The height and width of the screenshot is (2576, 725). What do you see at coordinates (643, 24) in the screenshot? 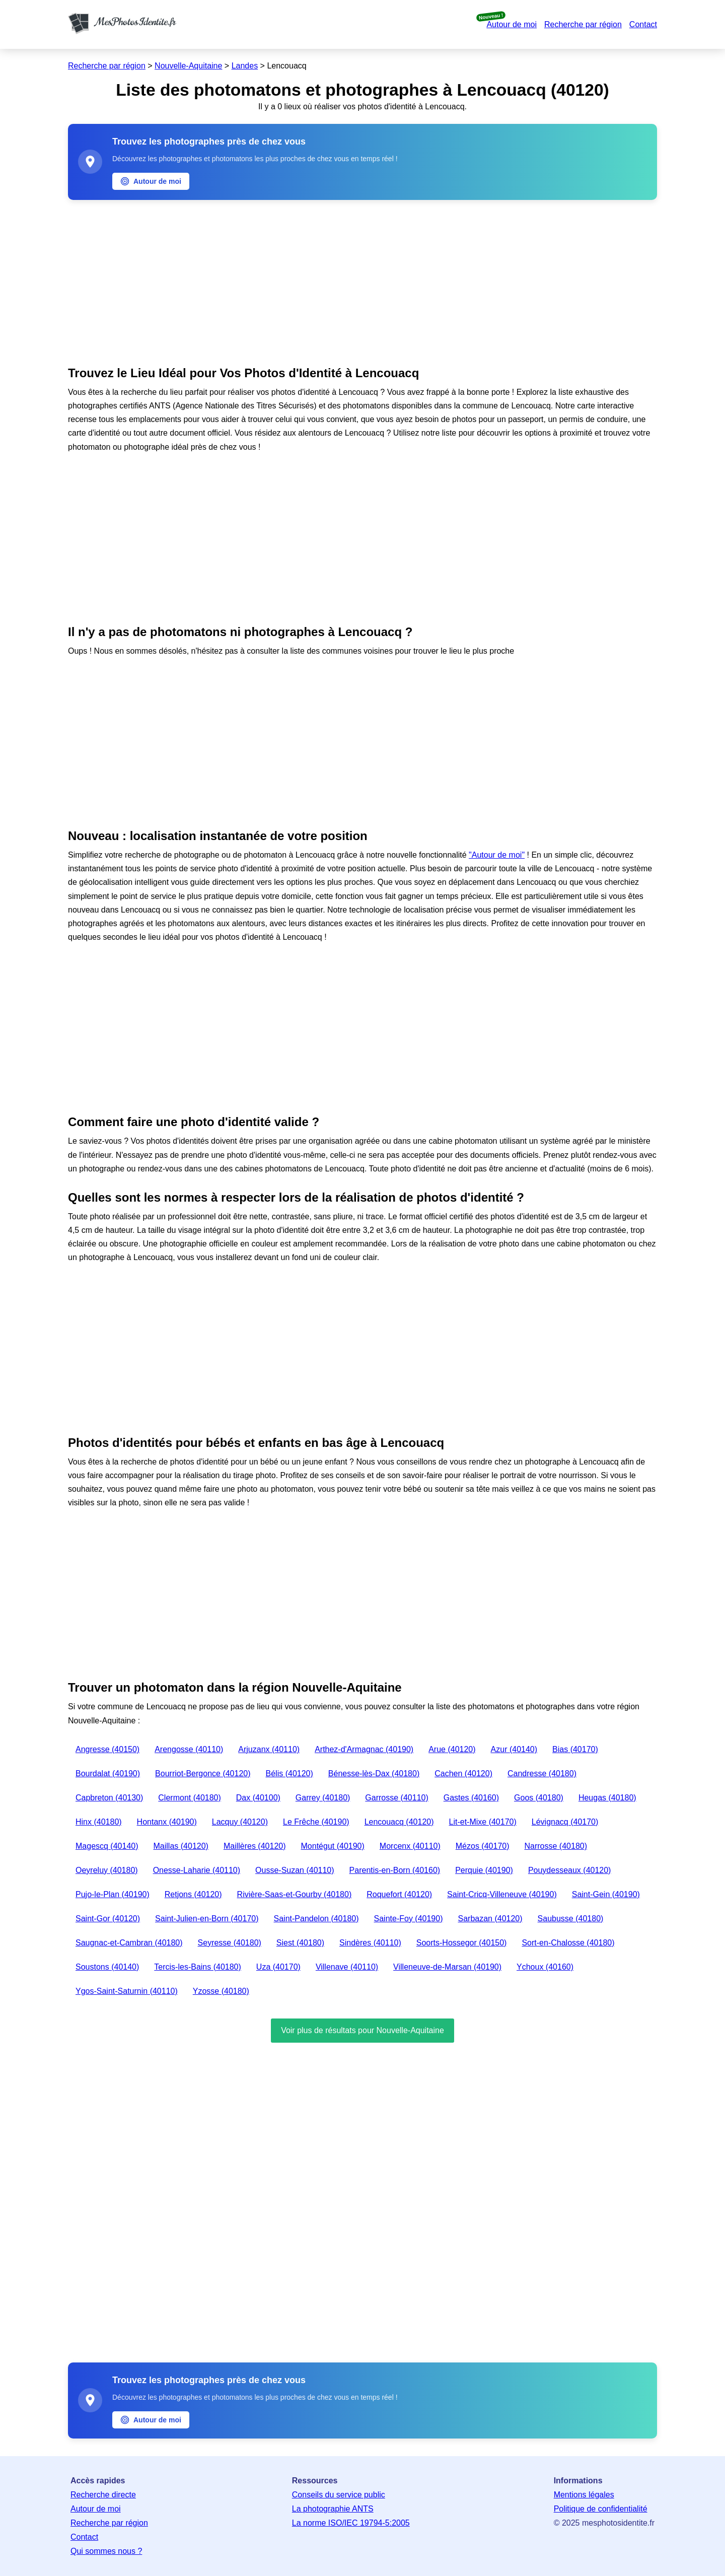
I see `Contact` at bounding box center [643, 24].